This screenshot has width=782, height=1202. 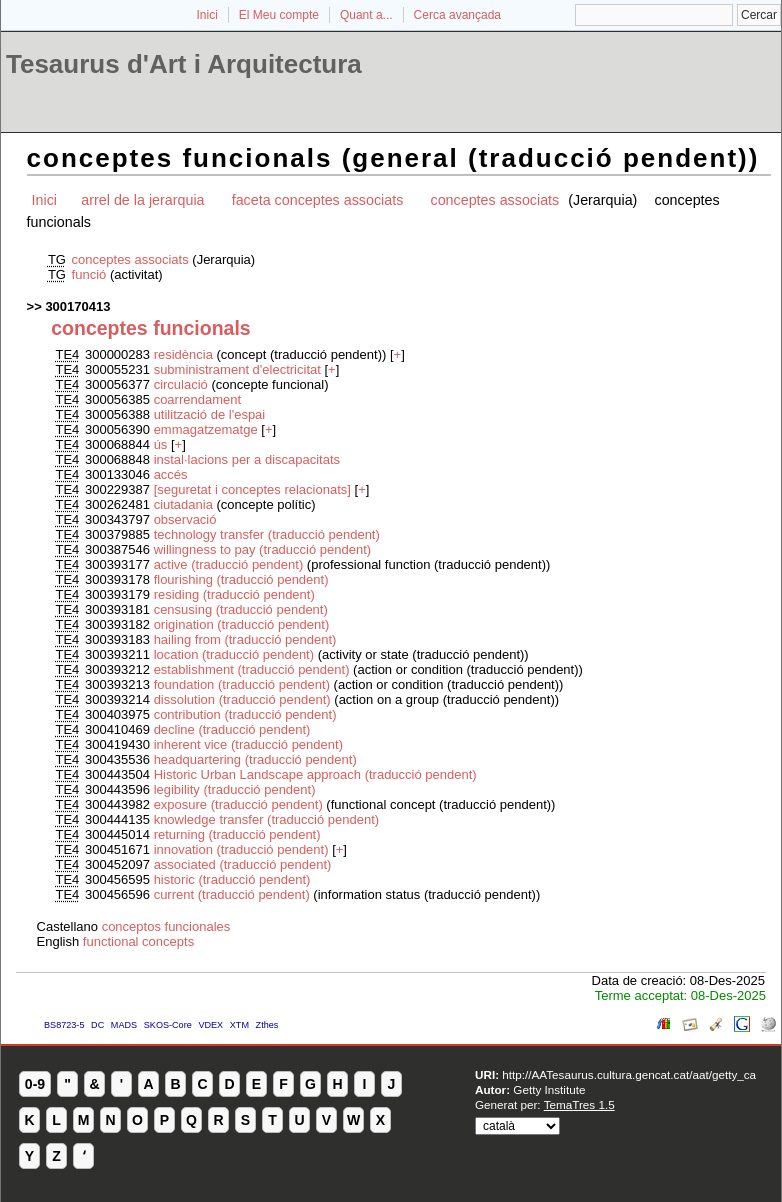 I want to click on functional concepts, so click(x=138, y=941).